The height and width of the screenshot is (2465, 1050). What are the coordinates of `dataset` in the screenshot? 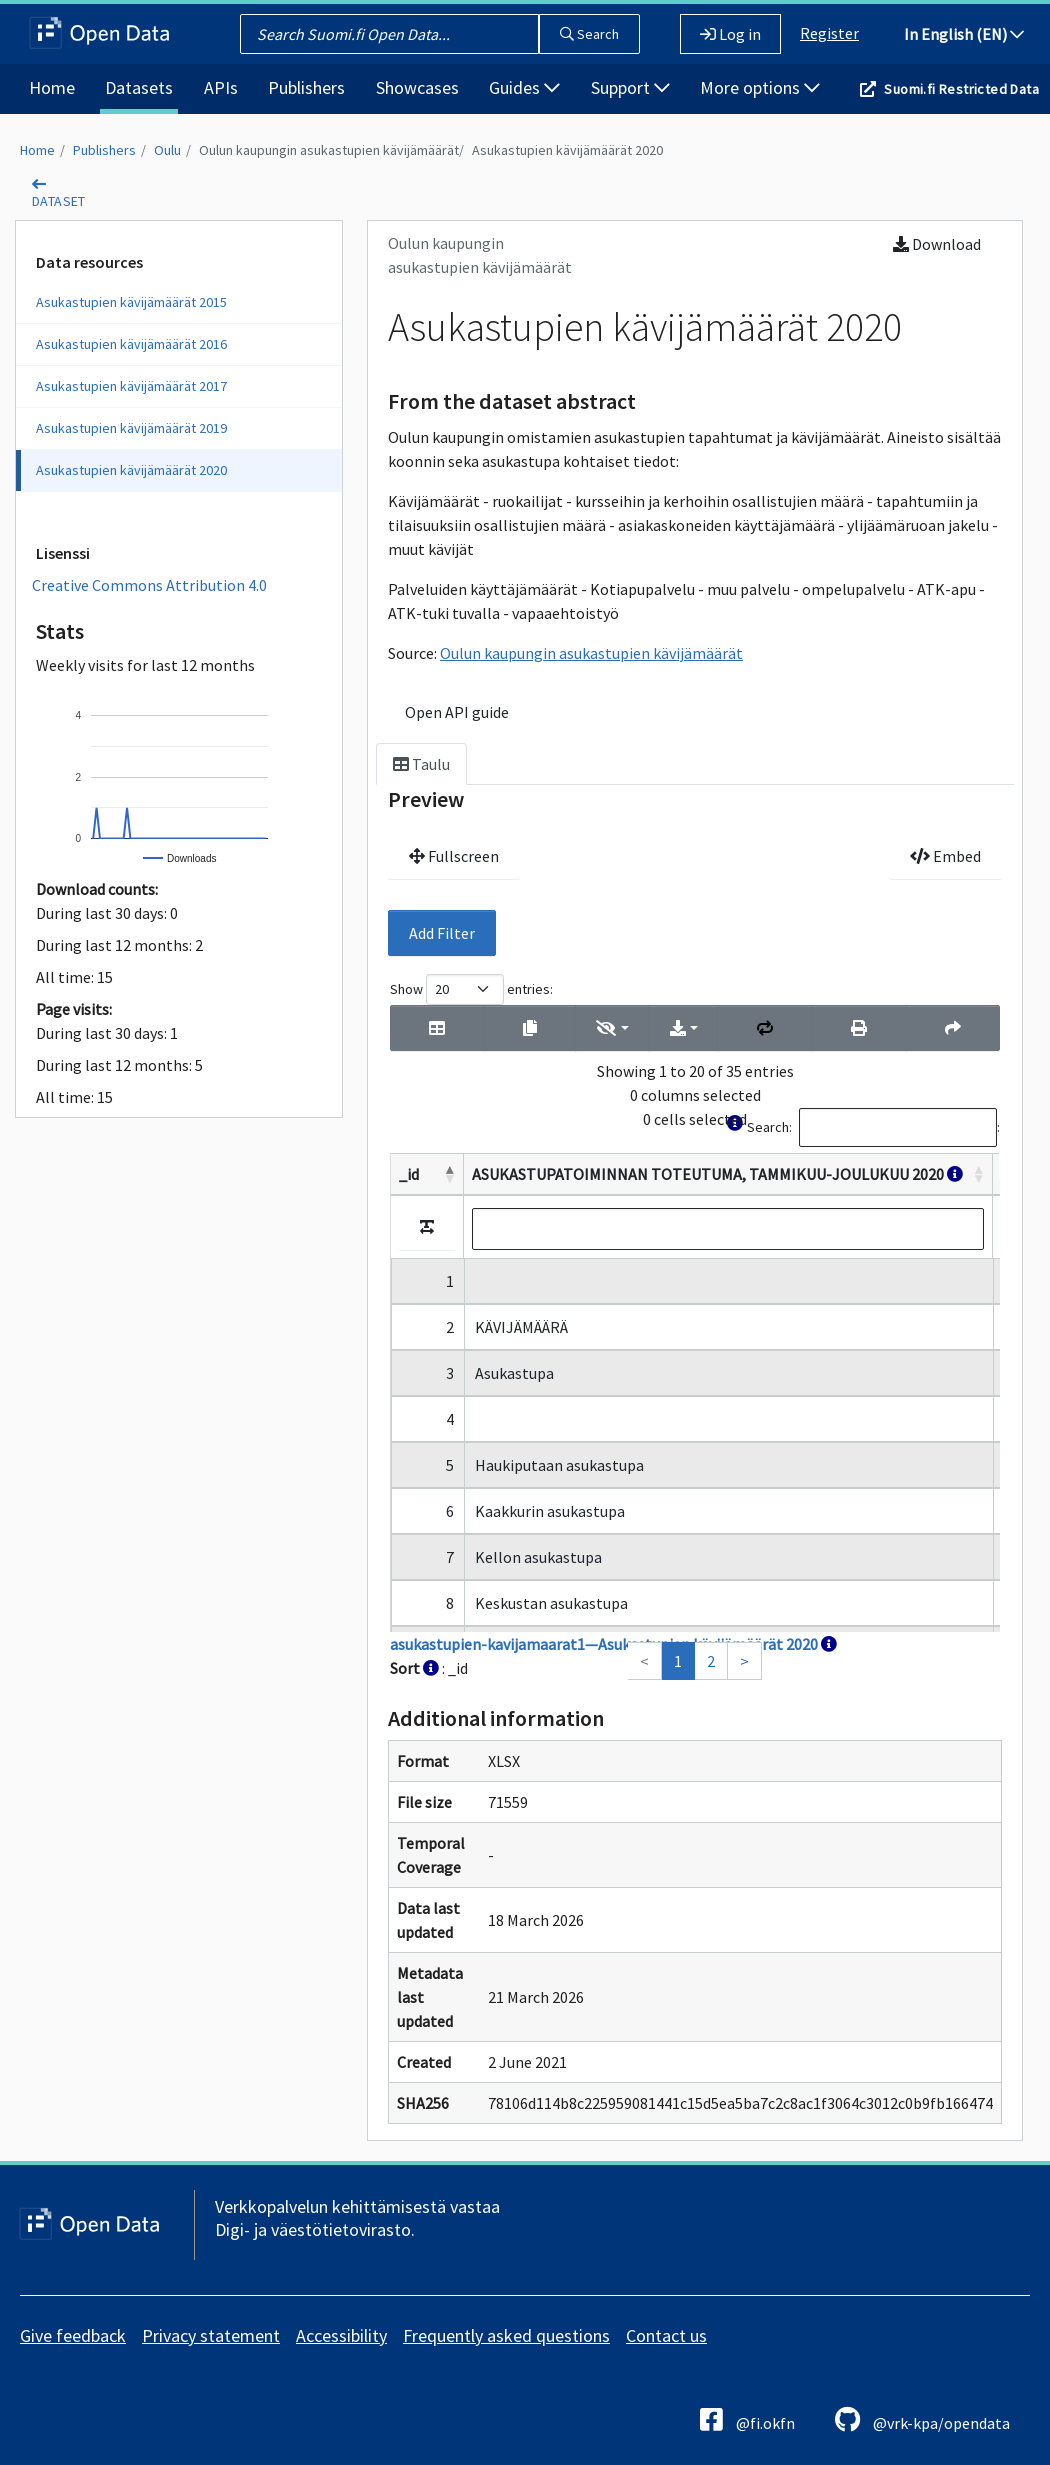 It's located at (59, 201).